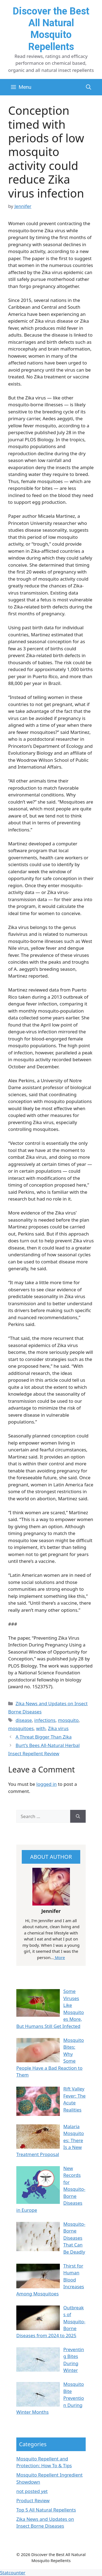 The image size is (102, 2576). I want to click on logged in, so click(46, 1784).